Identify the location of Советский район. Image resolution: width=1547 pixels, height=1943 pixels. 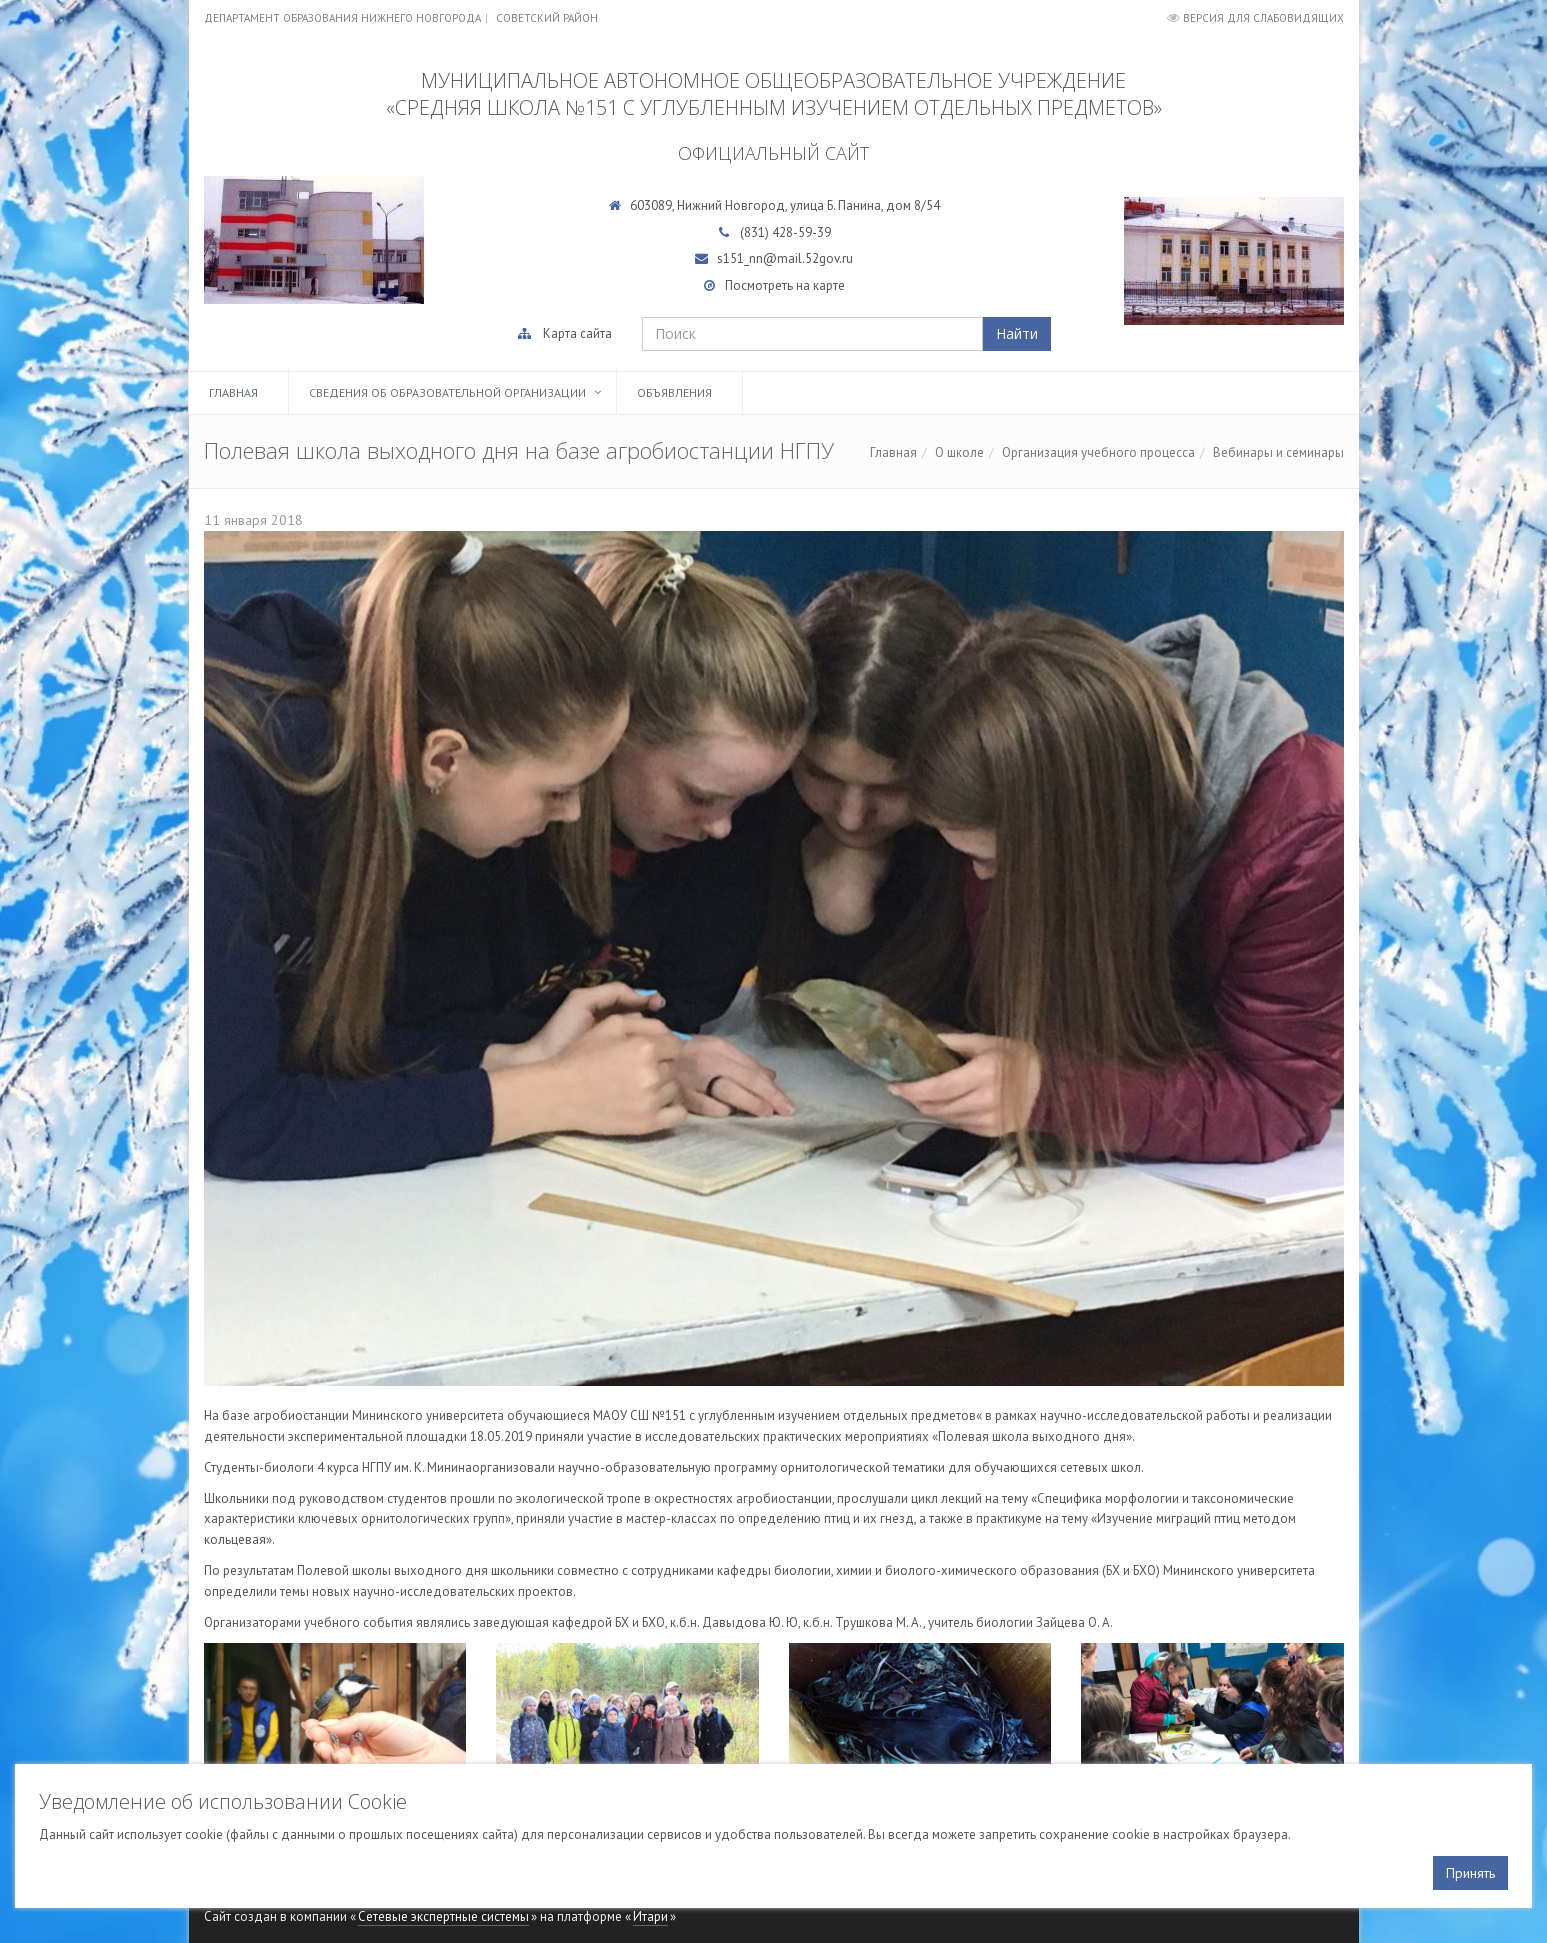
(547, 18).